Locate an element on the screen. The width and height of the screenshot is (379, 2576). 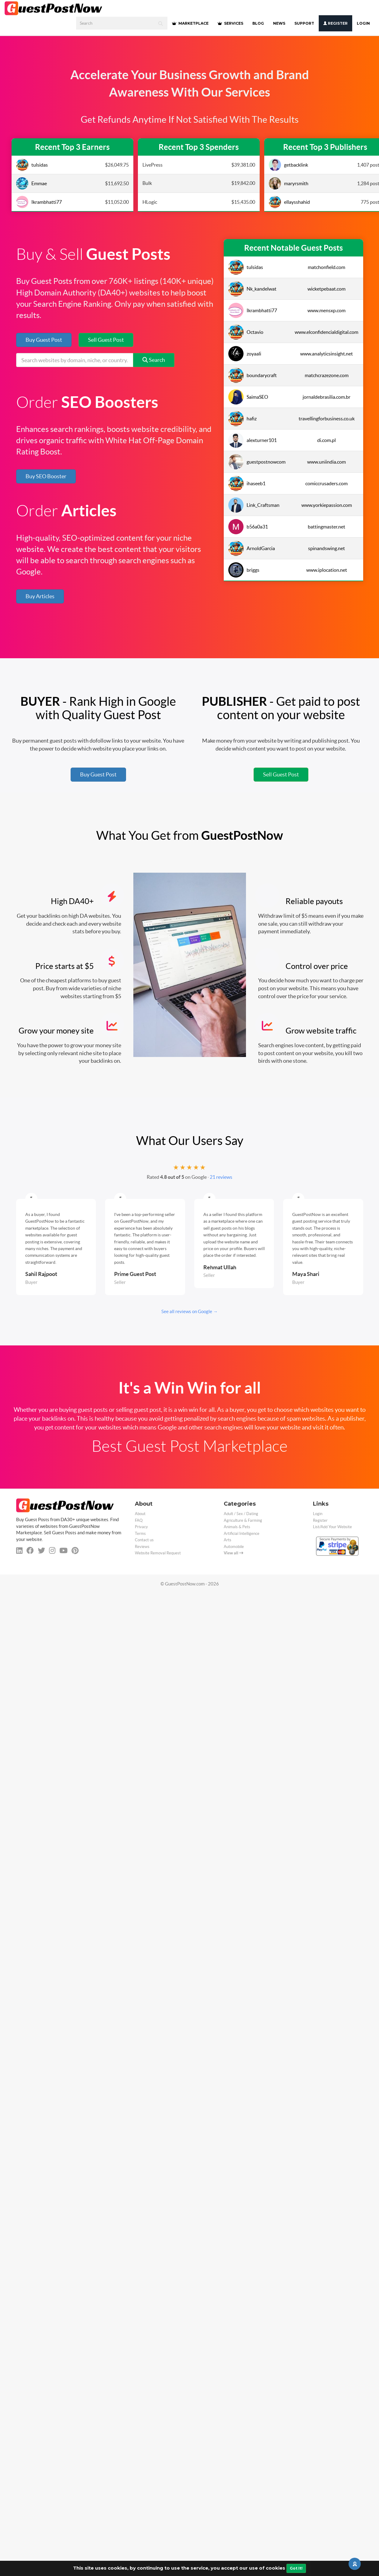
Buy Articles [button] is located at coordinates (40, 596).